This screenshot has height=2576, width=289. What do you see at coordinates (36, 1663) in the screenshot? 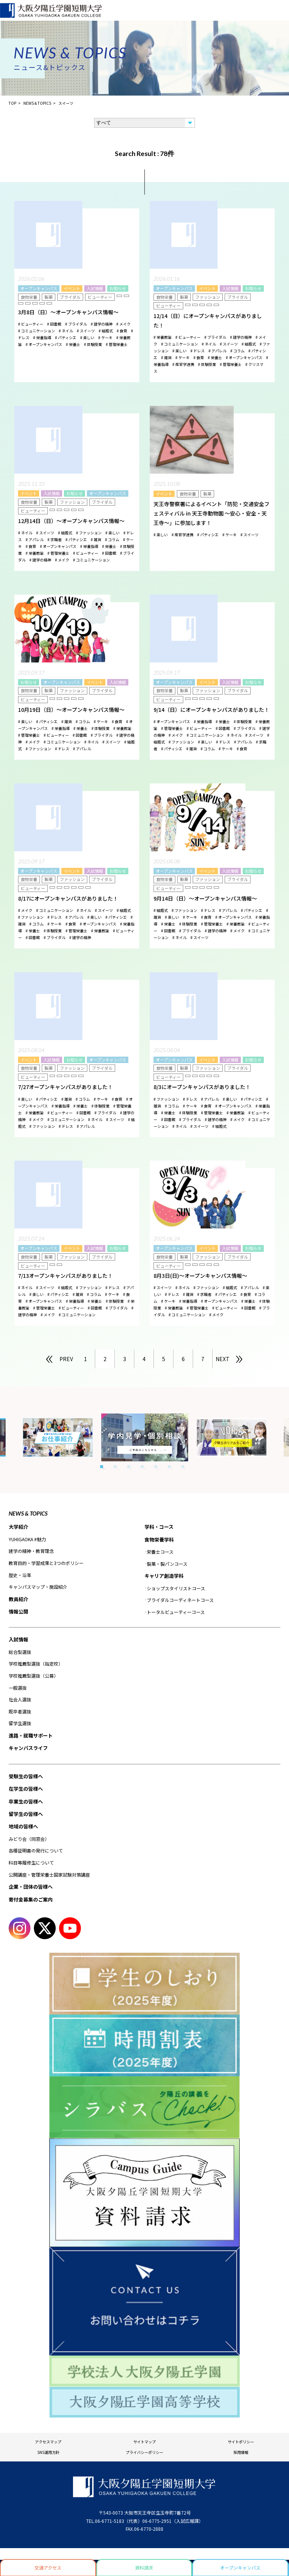
I see `学校推薦型選抜（指定校）` at bounding box center [36, 1663].